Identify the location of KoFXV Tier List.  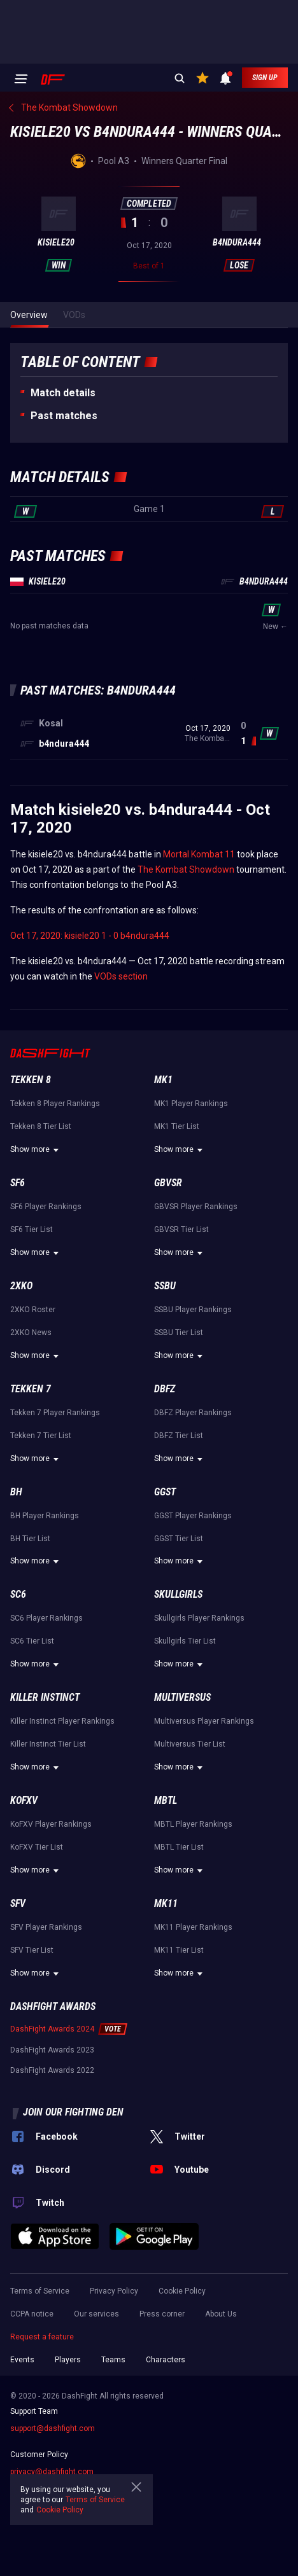
(36, 1847).